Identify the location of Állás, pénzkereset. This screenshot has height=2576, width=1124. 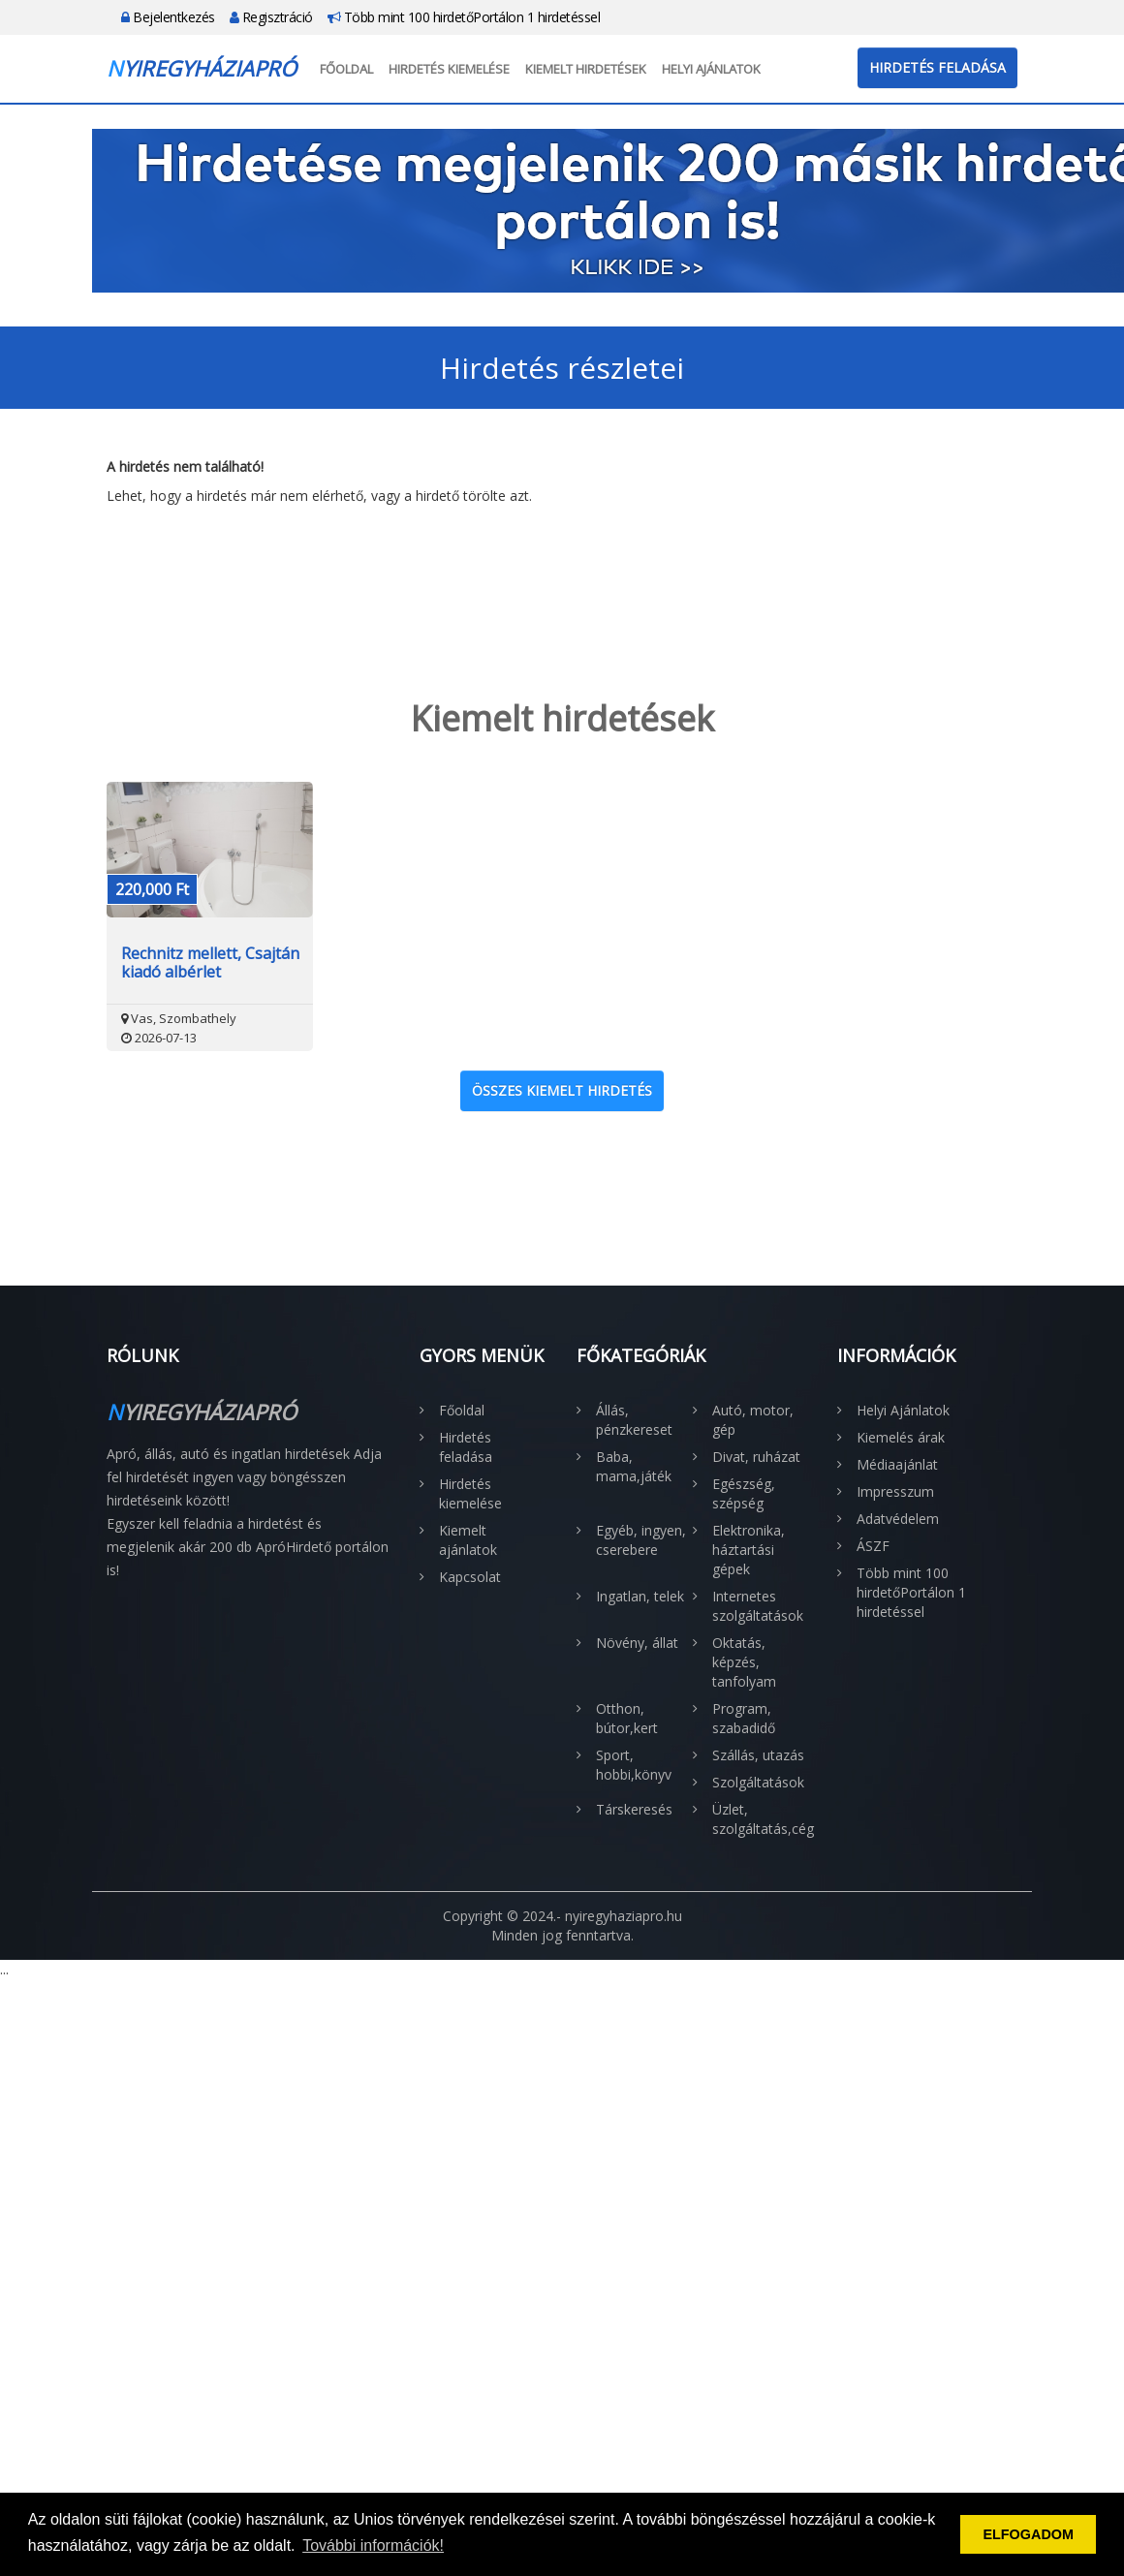
(634, 1420).